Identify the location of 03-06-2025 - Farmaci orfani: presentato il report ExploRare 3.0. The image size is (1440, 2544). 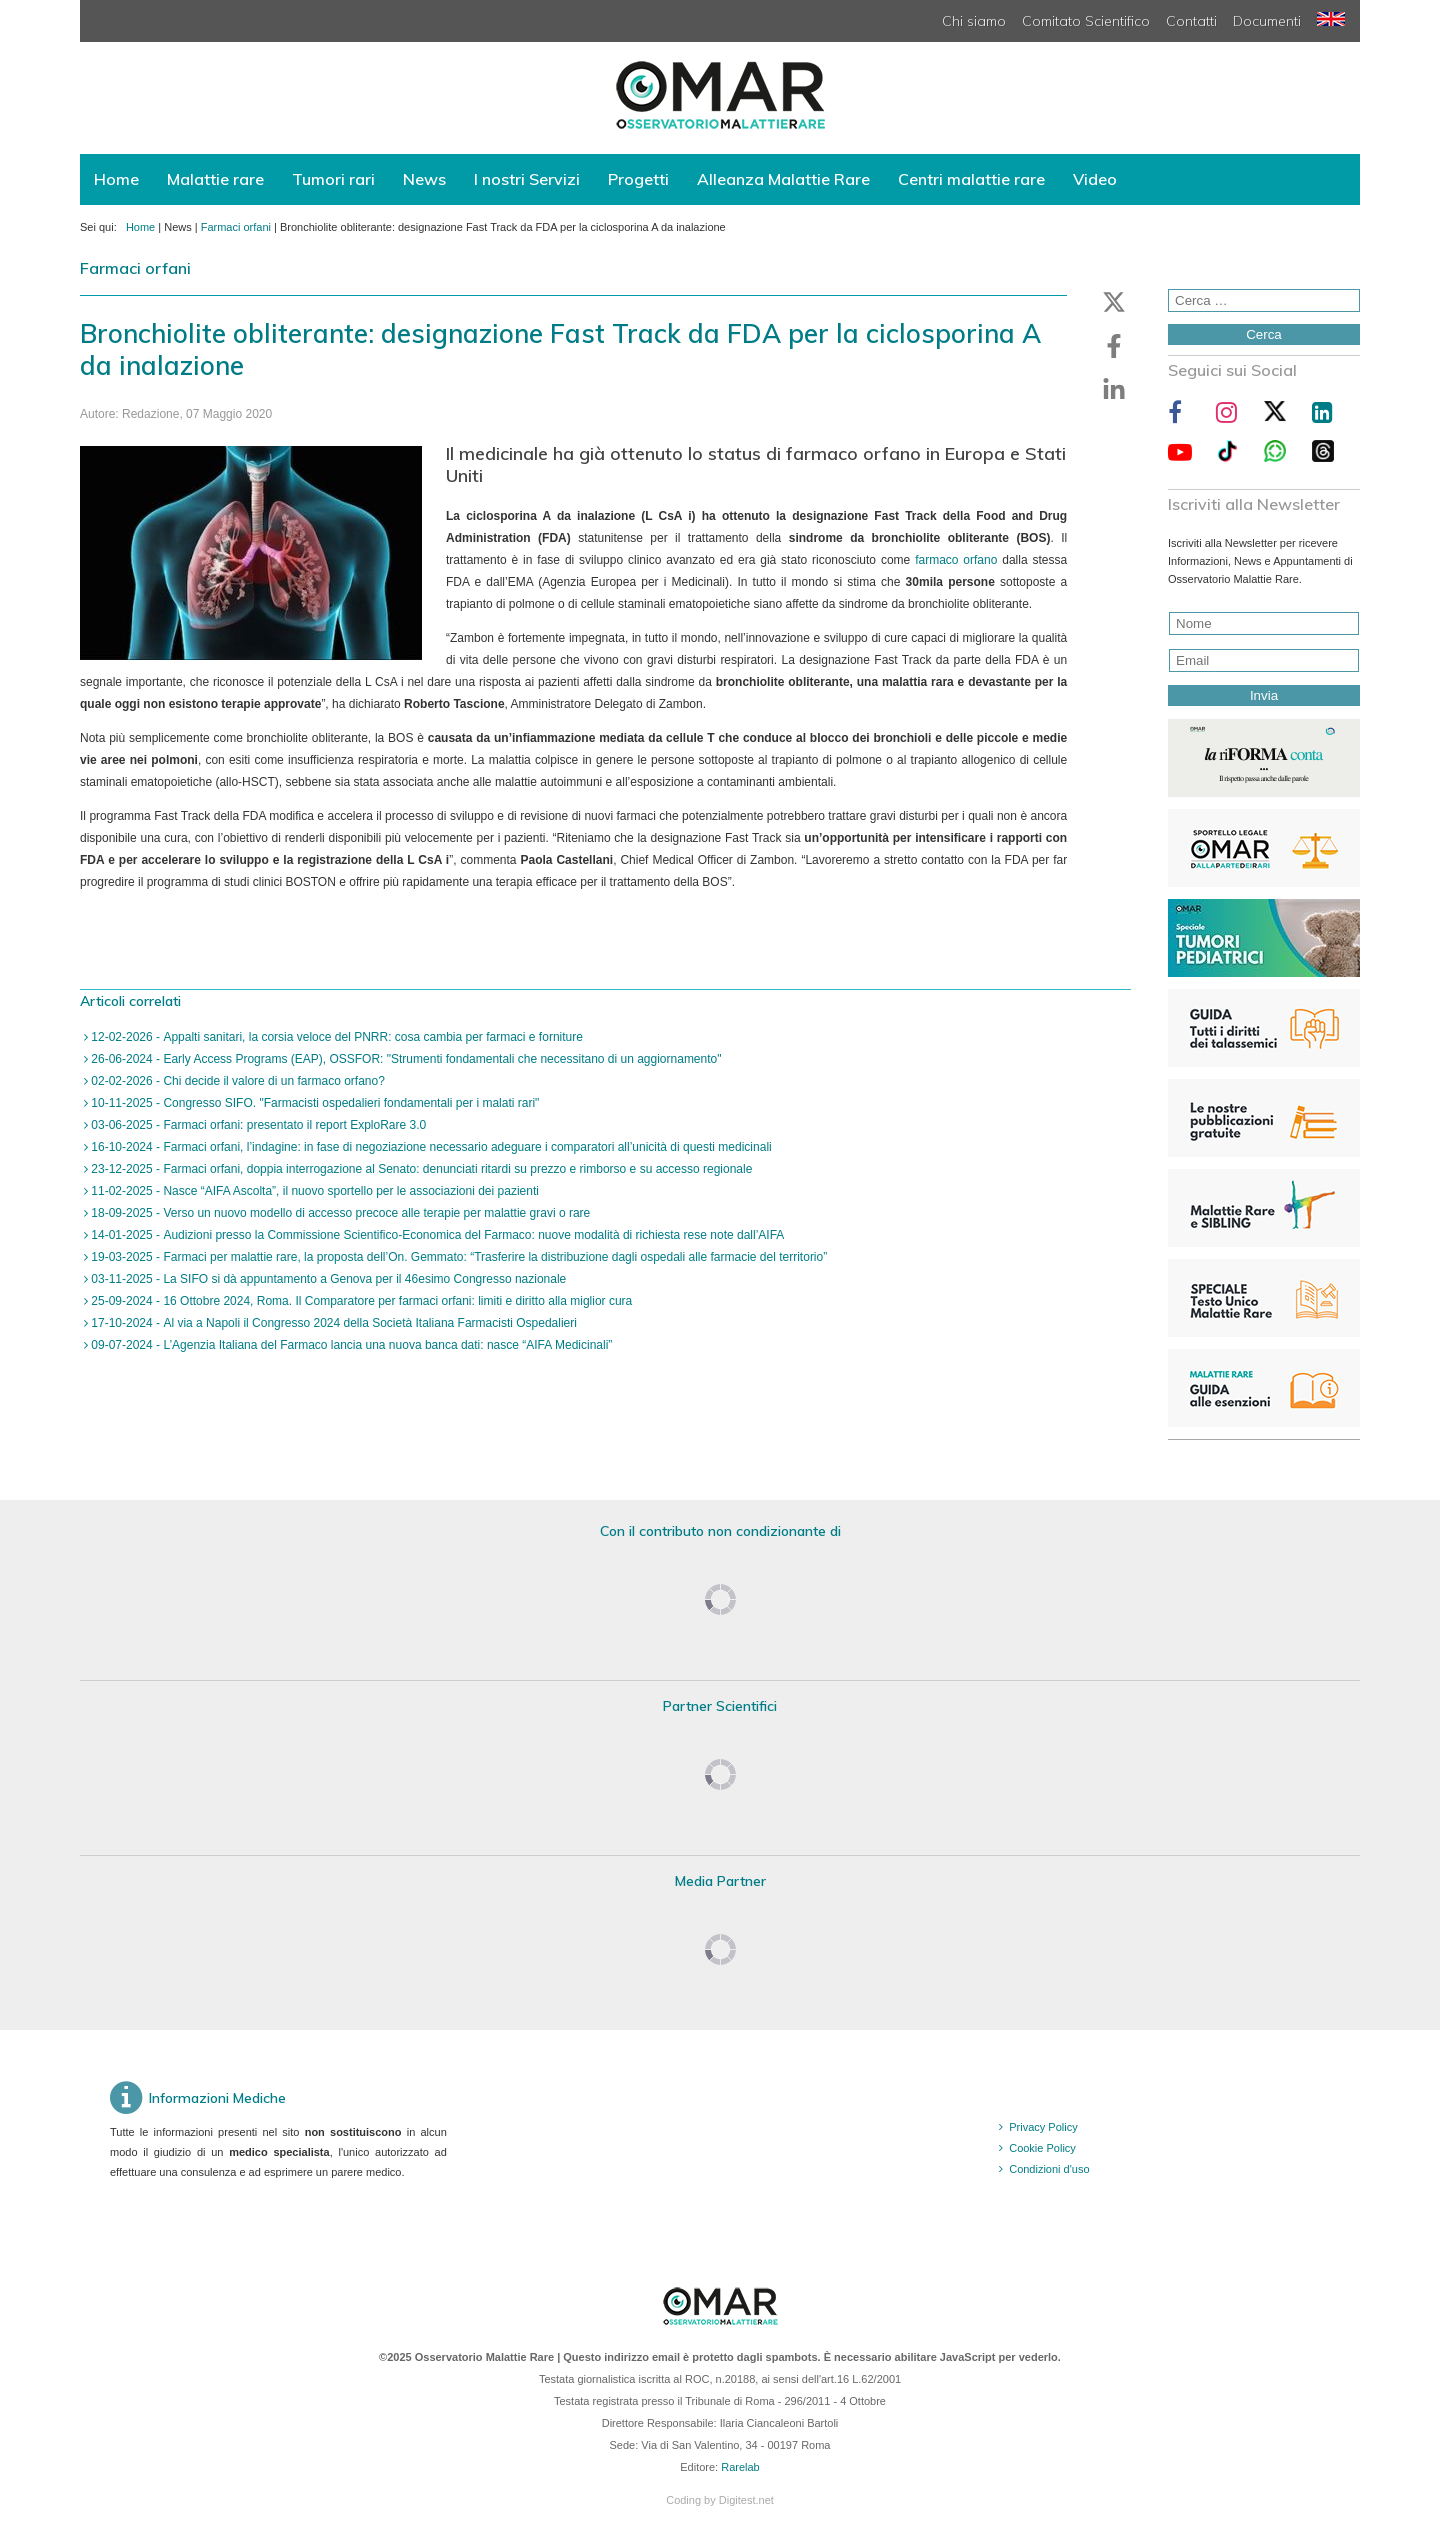
(257, 1125).